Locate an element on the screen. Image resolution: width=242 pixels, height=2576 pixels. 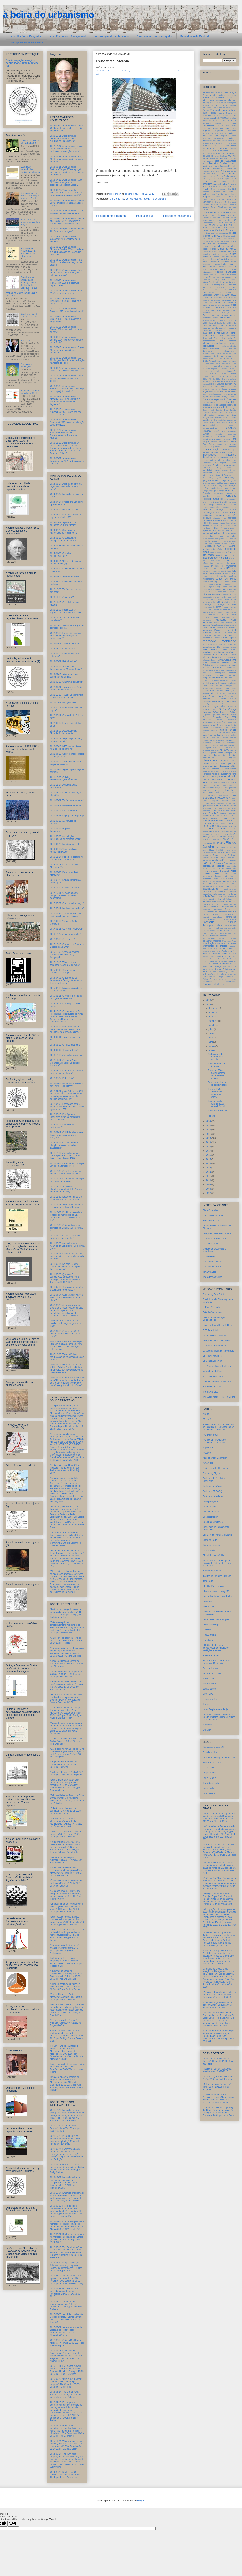
“Venderam o céu do porto”. Agência Pública 04-12-2017, por Rogerio Daflon is located at coordinates (66, 1860).